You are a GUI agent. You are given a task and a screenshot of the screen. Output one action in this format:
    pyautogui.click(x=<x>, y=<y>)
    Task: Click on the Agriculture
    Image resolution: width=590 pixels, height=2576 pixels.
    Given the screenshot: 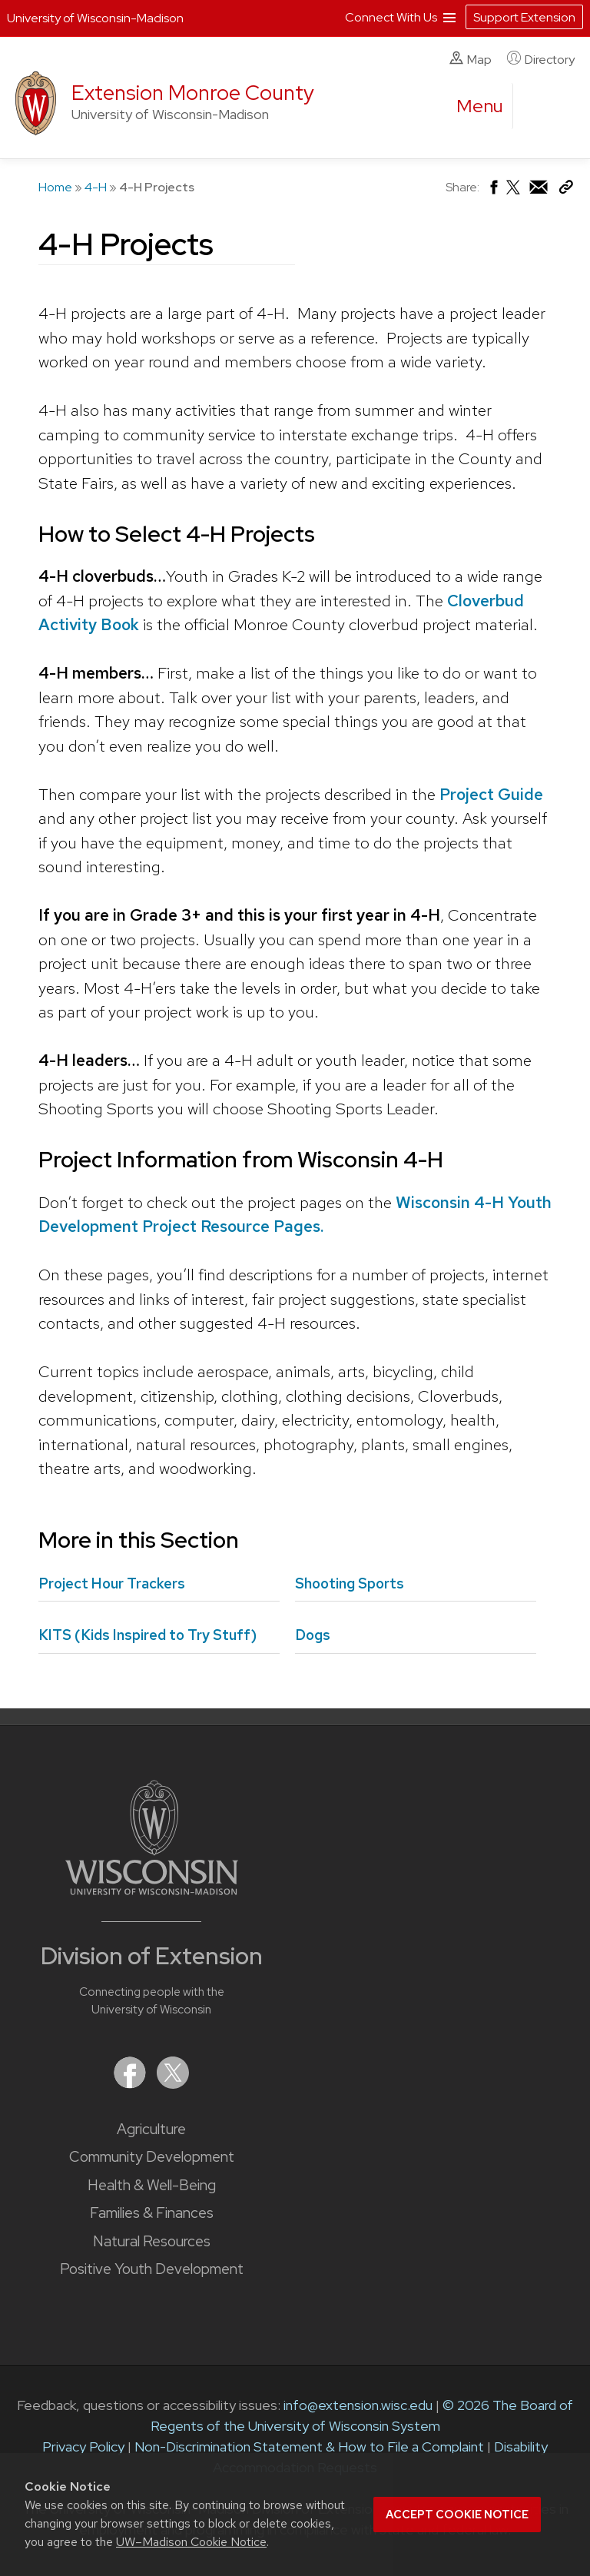 What is the action you would take?
    pyautogui.click(x=151, y=2129)
    